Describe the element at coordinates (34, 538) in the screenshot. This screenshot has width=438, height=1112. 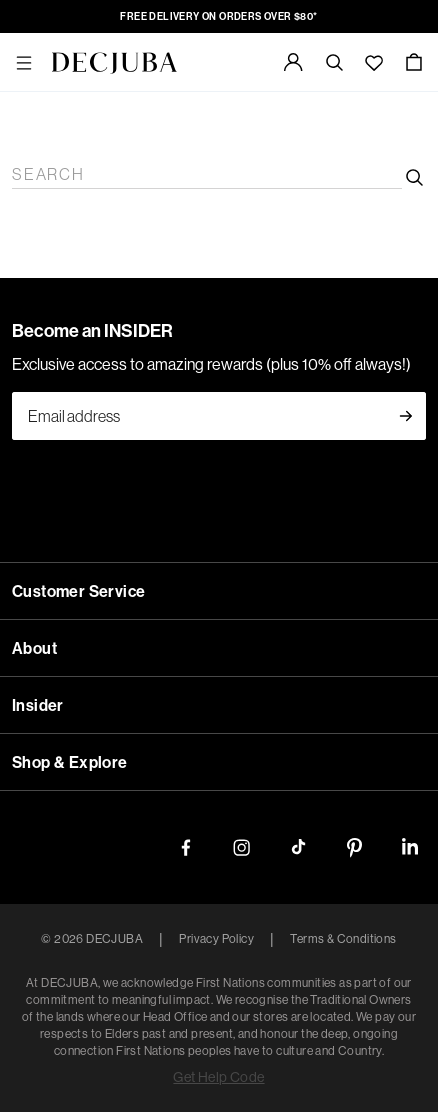
I see `DENIM` at that location.